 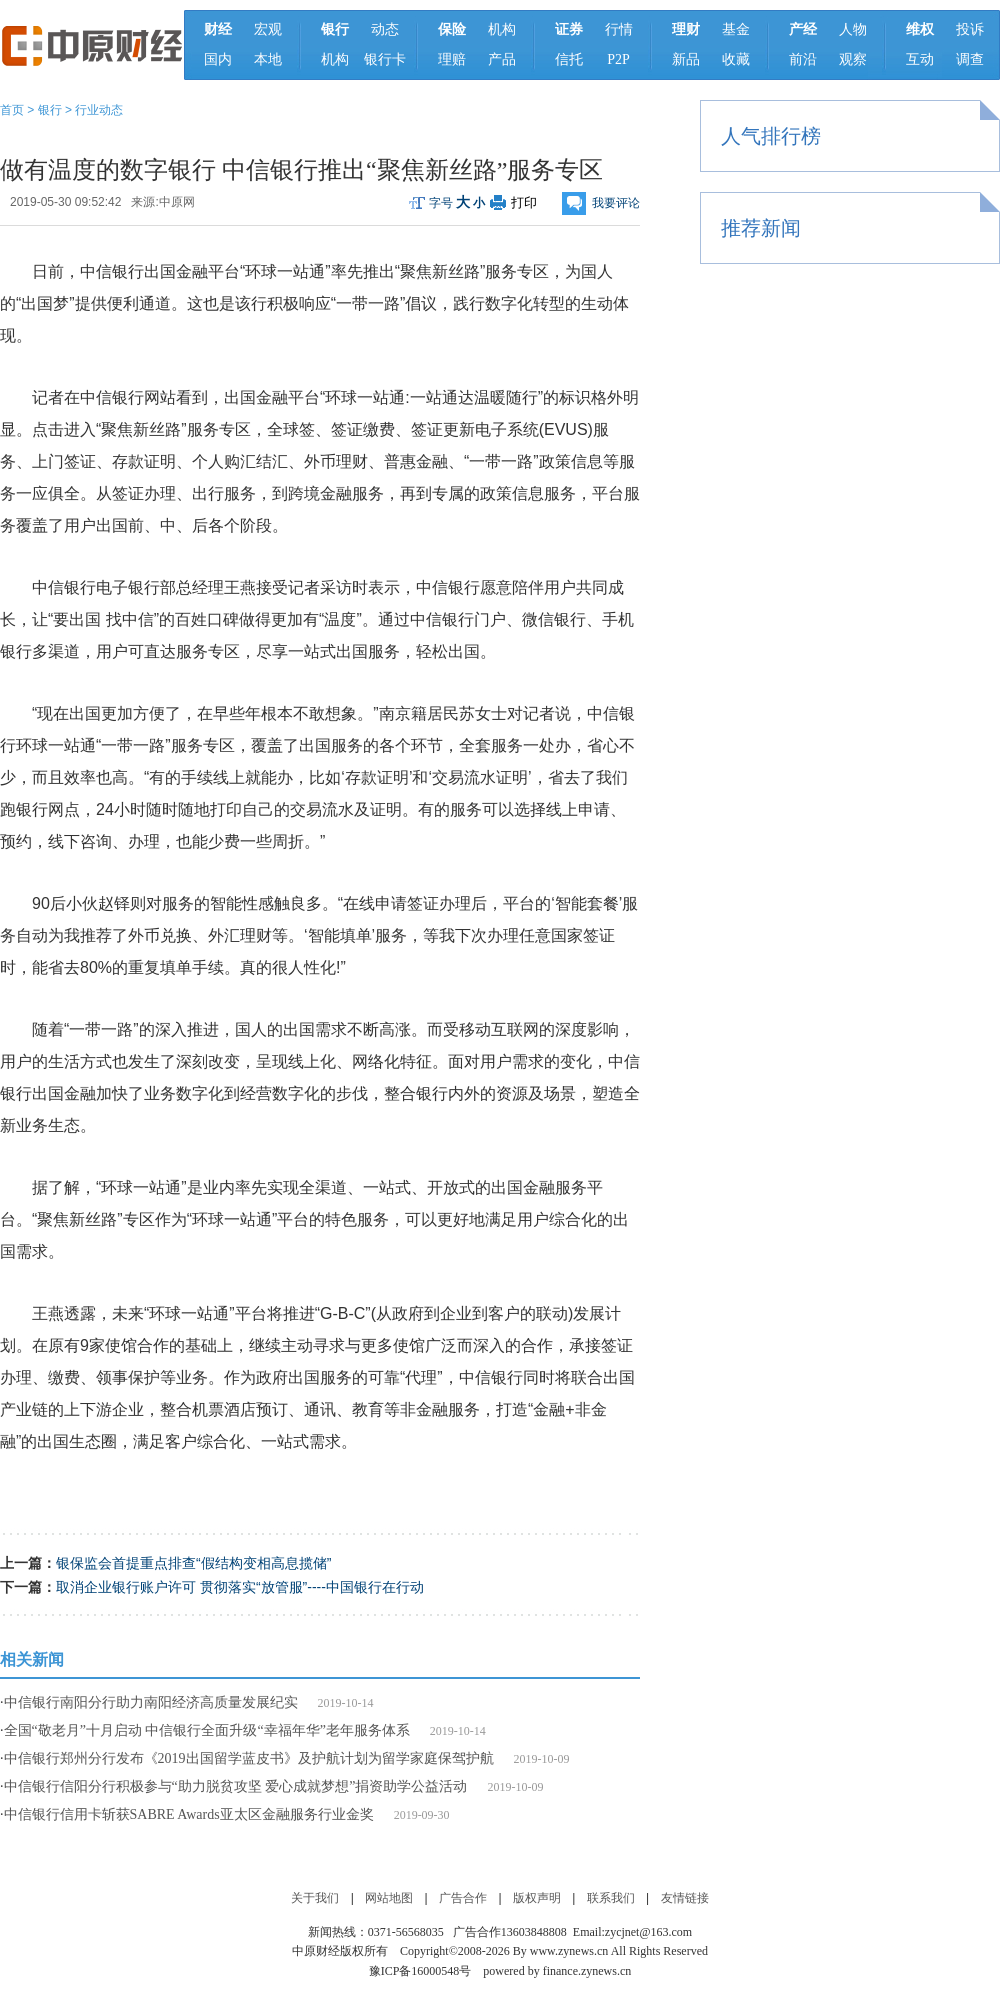 I want to click on 取消企业银行账户许可 贯彻落实“放管服”----中国银行在行动, so click(x=240, y=1587).